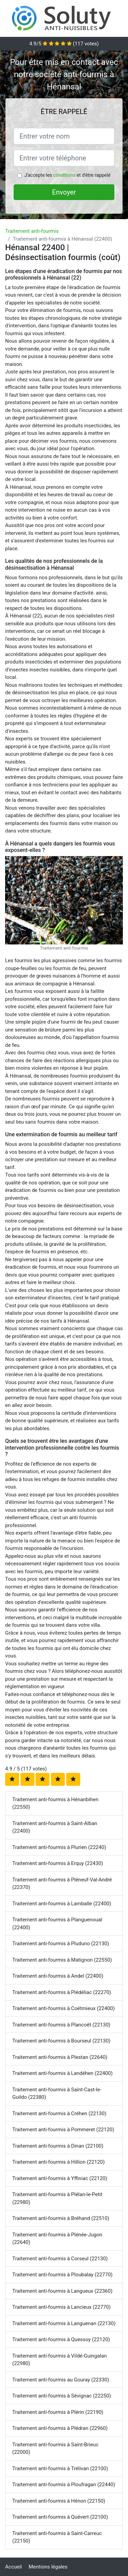  What do you see at coordinates (60, 2380) in the screenshot?
I see `Traitement anti-fourmis au Gouray (22330)` at bounding box center [60, 2380].